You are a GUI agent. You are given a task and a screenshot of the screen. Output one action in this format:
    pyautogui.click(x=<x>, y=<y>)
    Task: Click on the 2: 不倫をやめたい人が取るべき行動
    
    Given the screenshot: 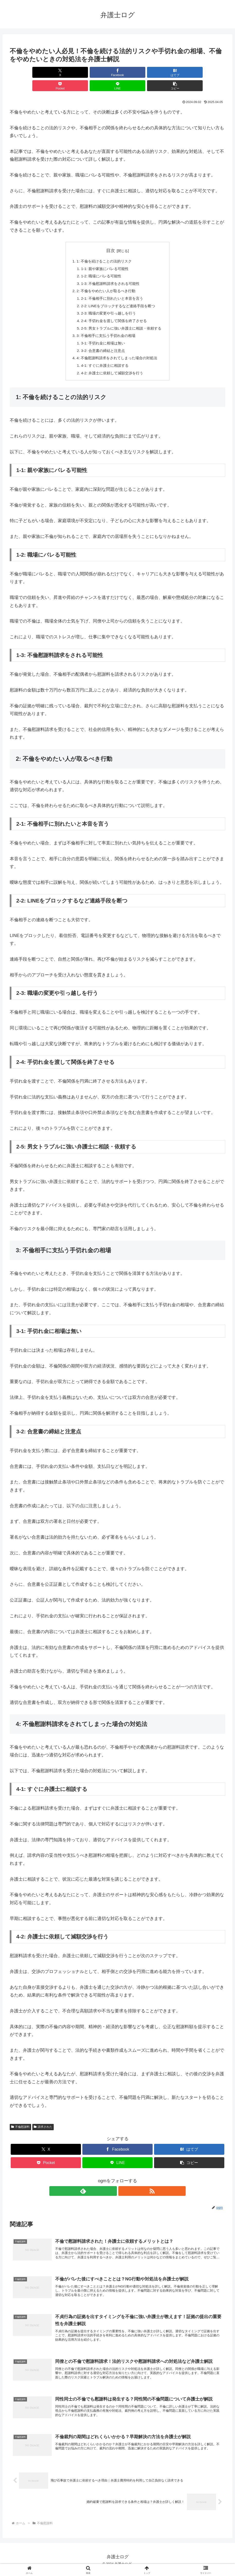 What is the action you would take?
    pyautogui.click(x=105, y=279)
    